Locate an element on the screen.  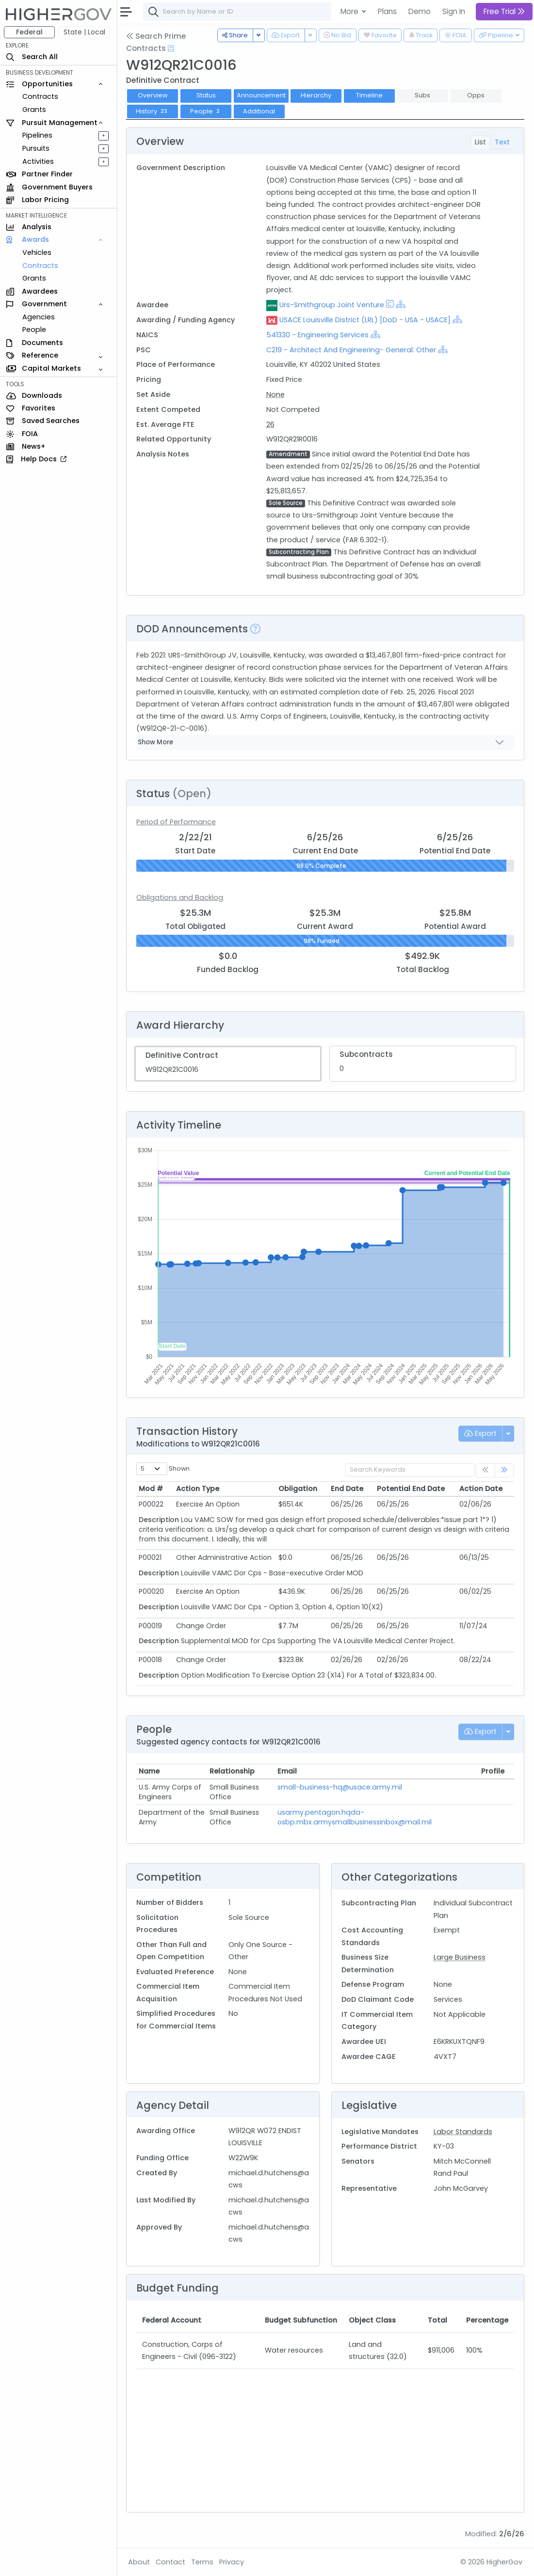
Demo [button] is located at coordinates (419, 11).